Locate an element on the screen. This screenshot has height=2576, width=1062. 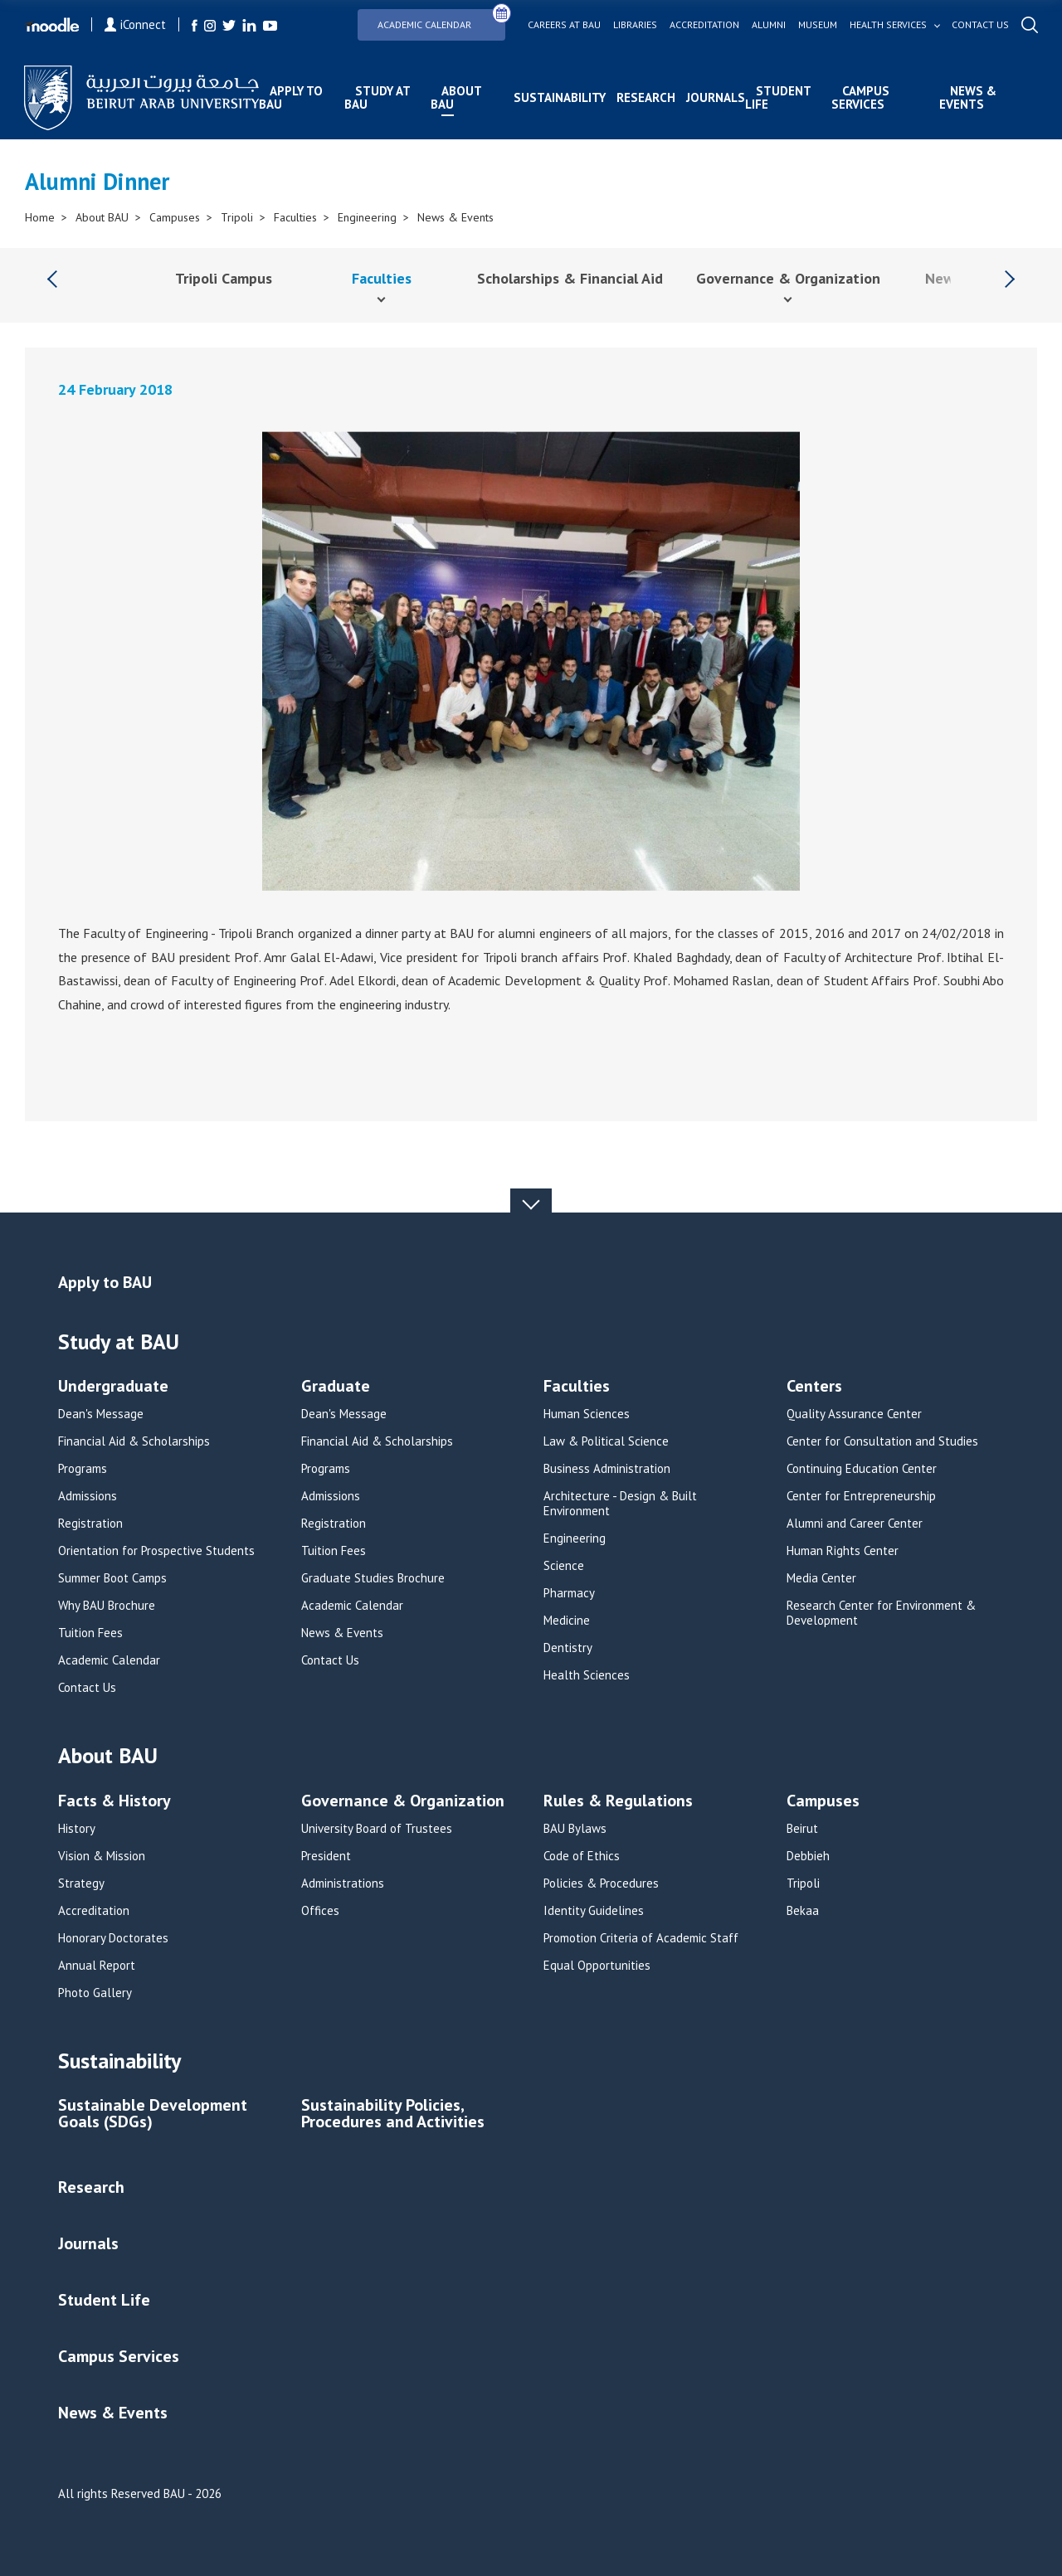
Offices is located at coordinates (320, 1910).